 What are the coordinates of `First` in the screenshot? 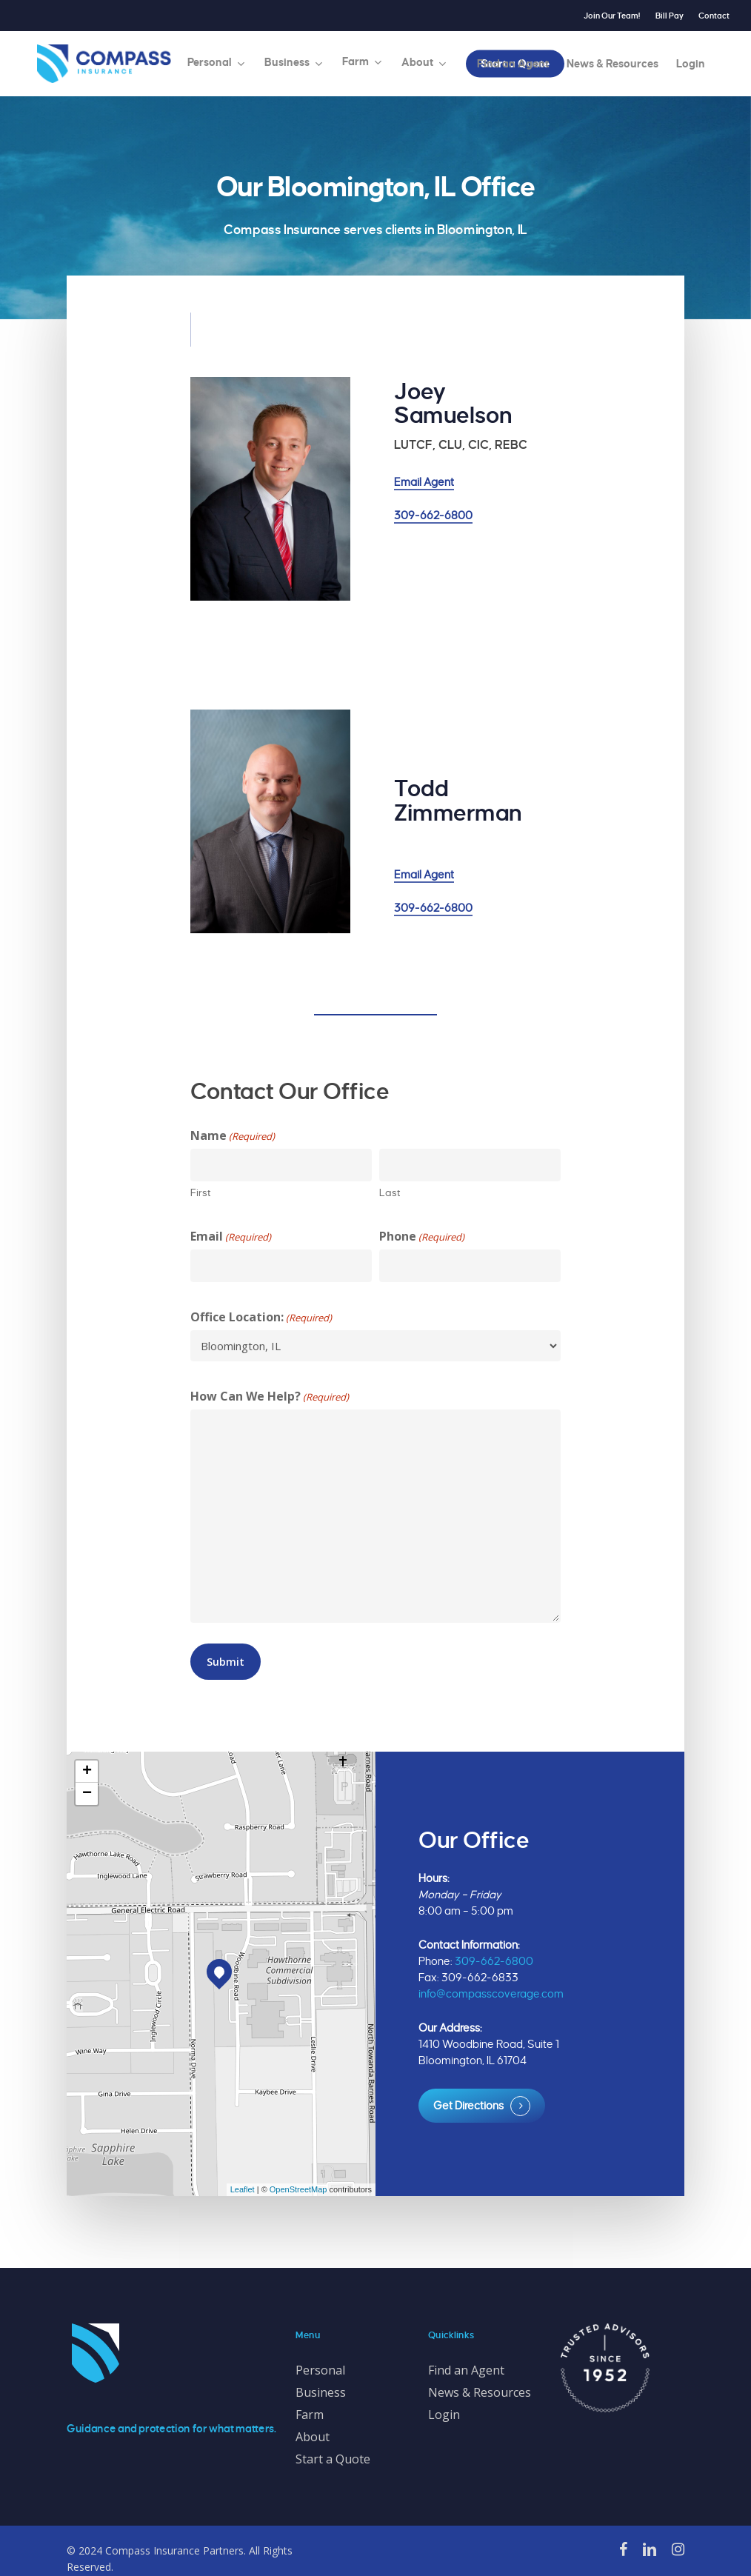 It's located at (200, 1192).